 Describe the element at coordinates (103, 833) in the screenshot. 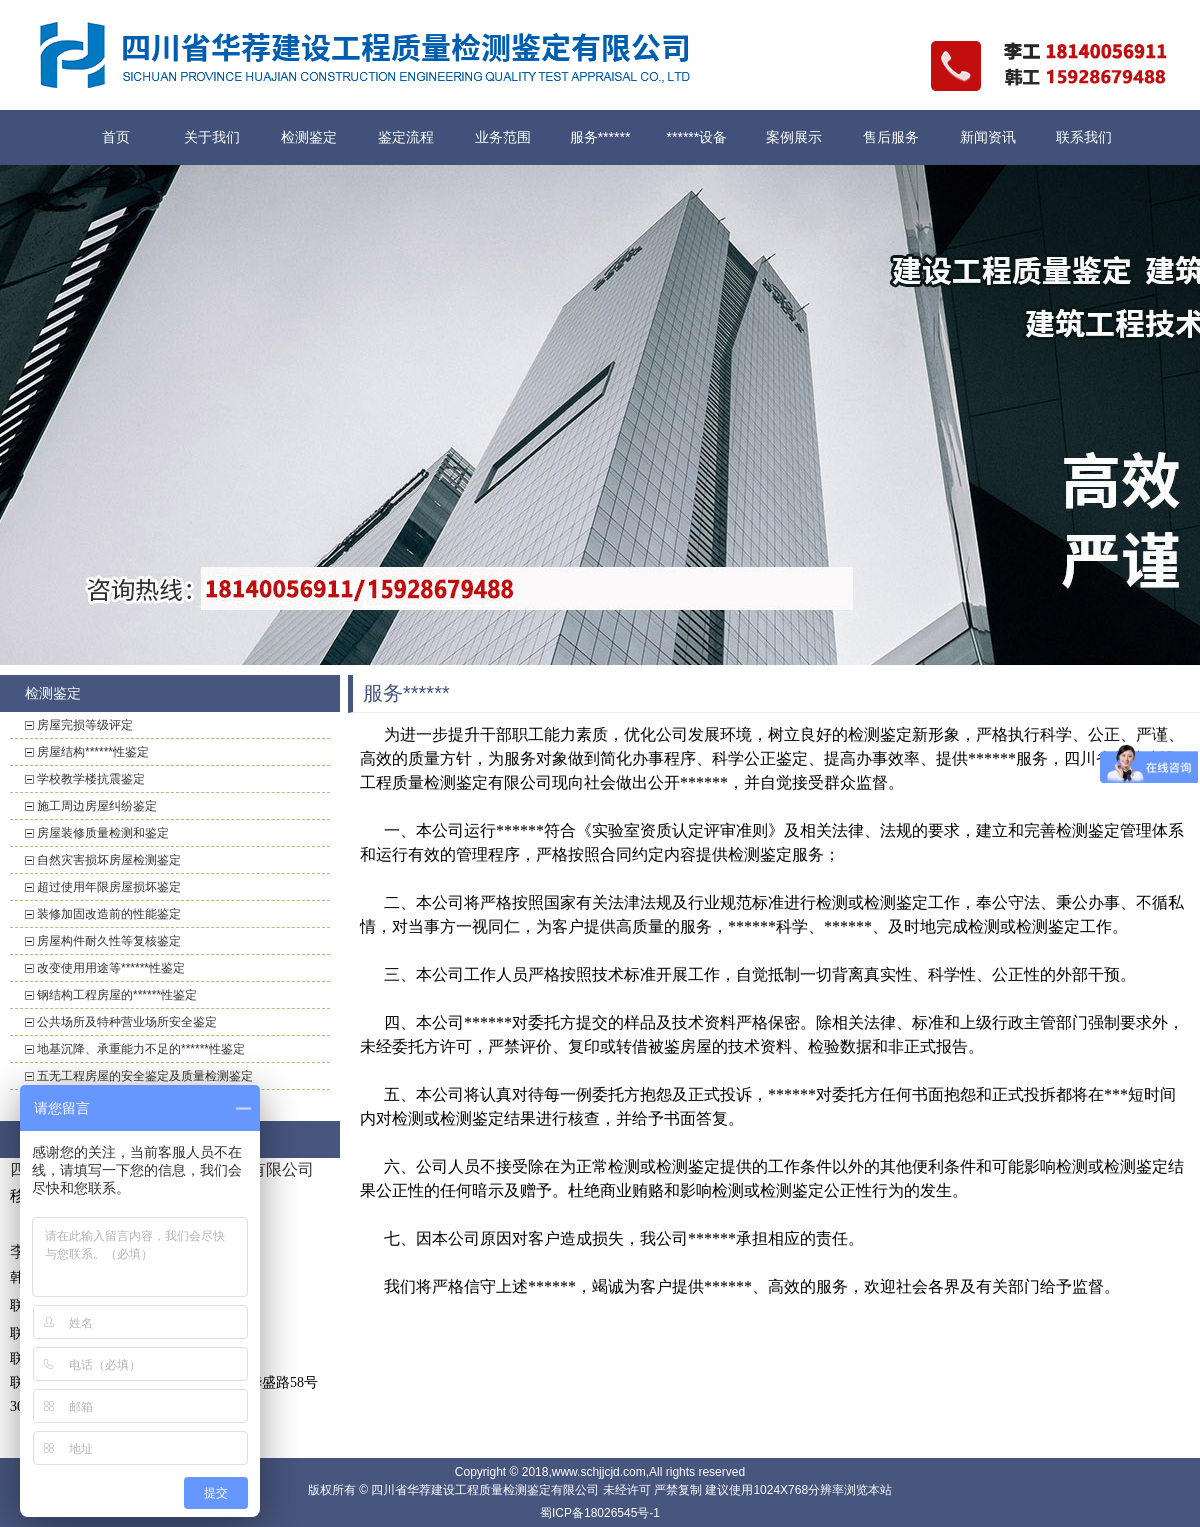

I see `房屋装修质量检测和鉴定` at that location.